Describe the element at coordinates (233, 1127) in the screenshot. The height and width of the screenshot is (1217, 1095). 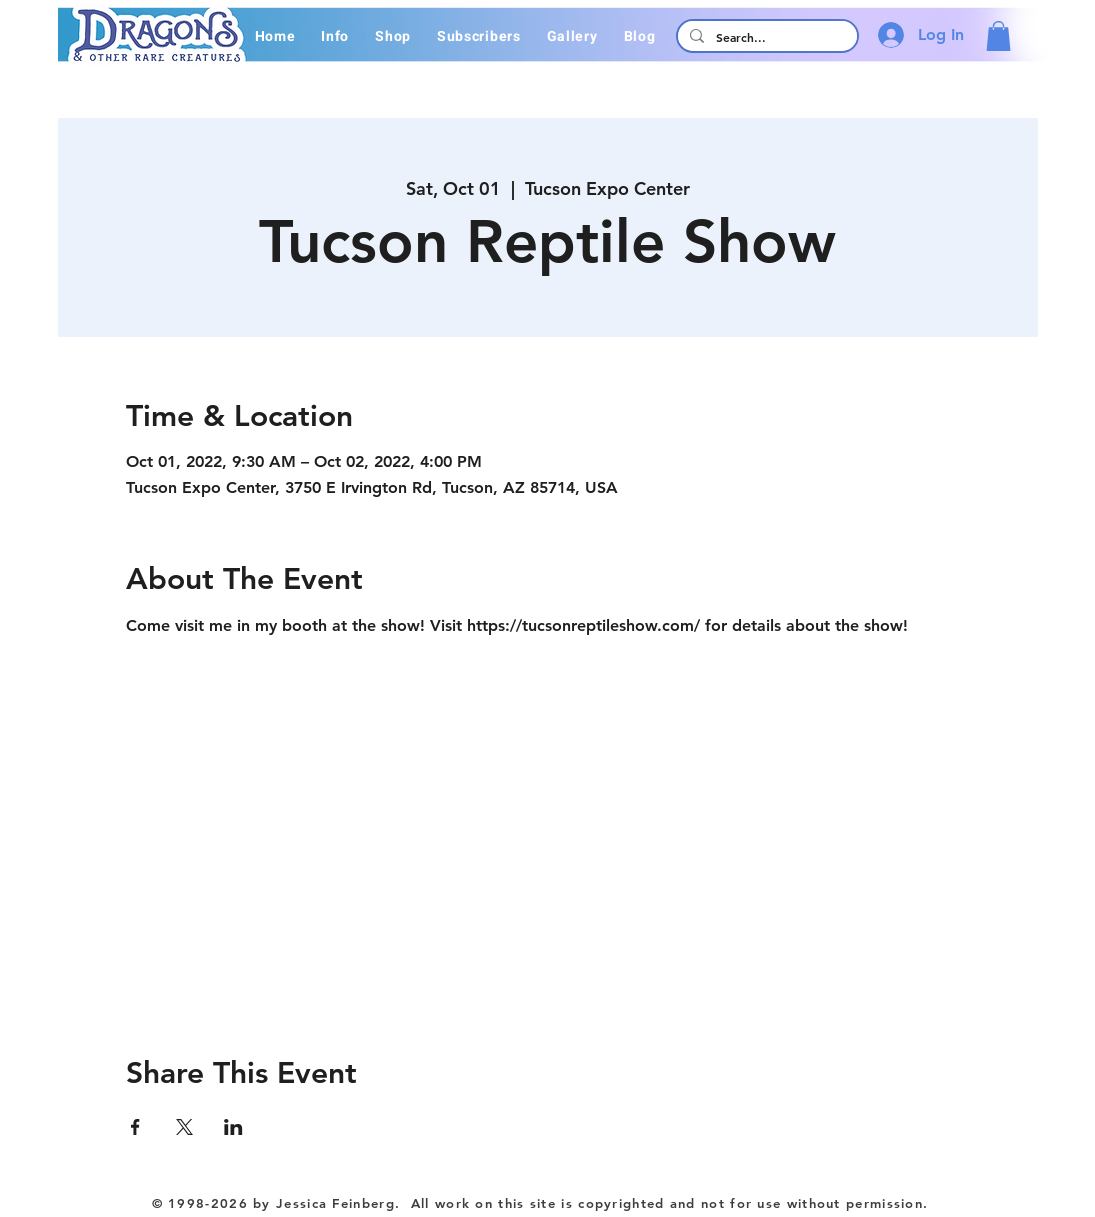
I see `[Share event on LinkedIn]` at that location.